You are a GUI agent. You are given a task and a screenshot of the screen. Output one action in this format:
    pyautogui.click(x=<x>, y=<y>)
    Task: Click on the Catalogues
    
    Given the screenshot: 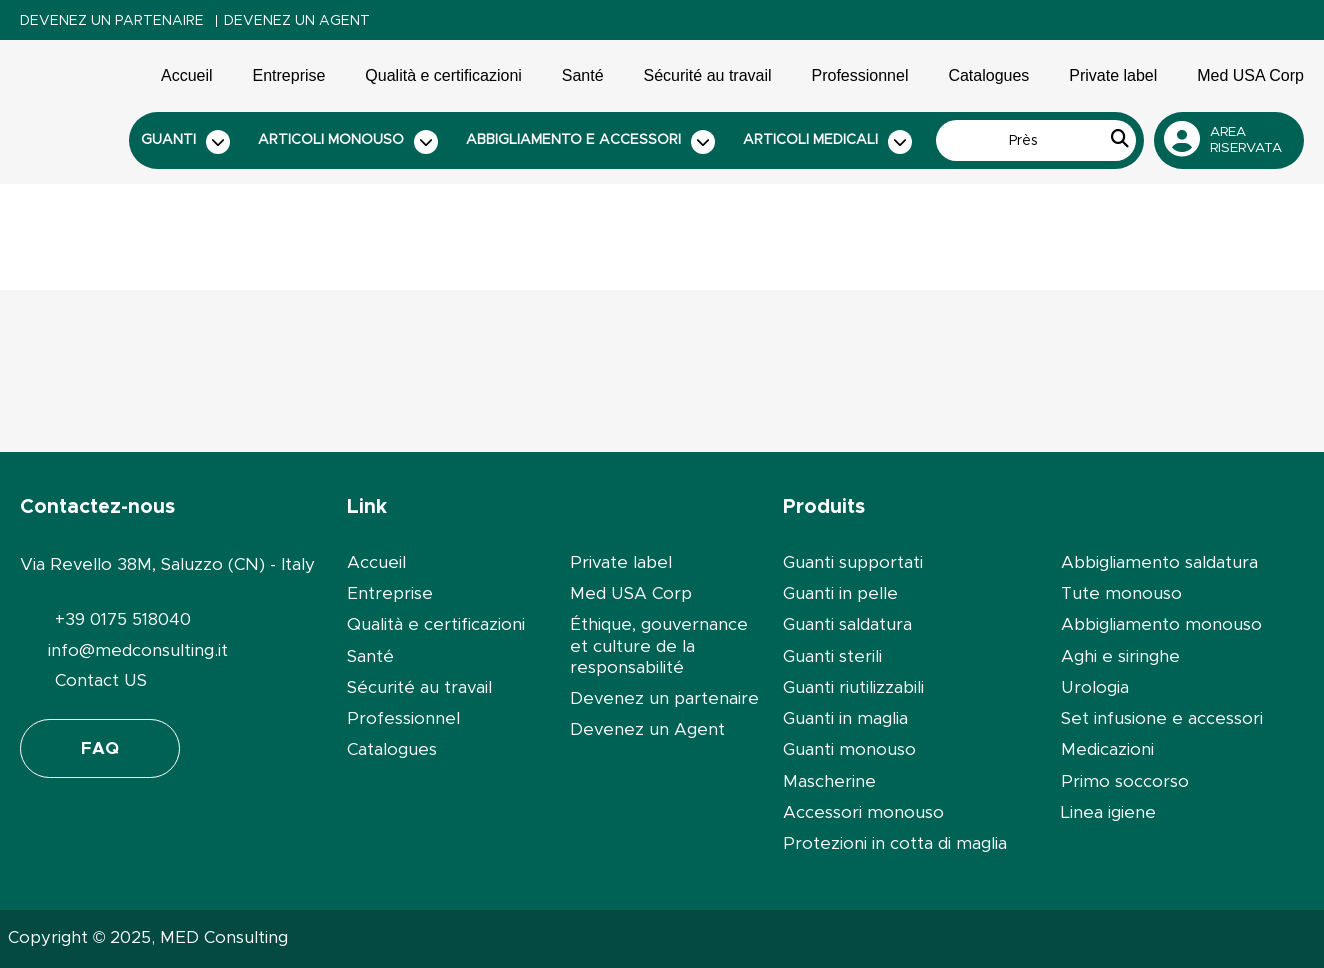 What is the action you would take?
    pyautogui.click(x=988, y=75)
    